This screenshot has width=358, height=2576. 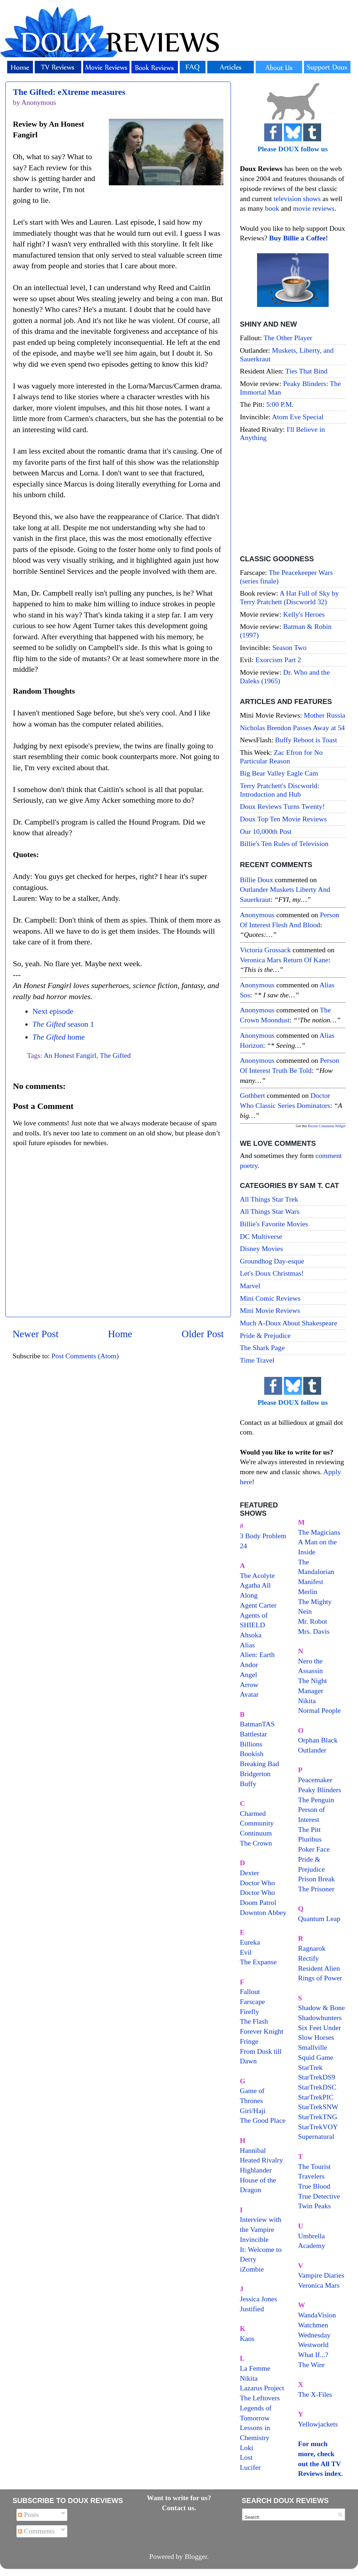 I want to click on Exorcism Part 2, so click(x=278, y=660).